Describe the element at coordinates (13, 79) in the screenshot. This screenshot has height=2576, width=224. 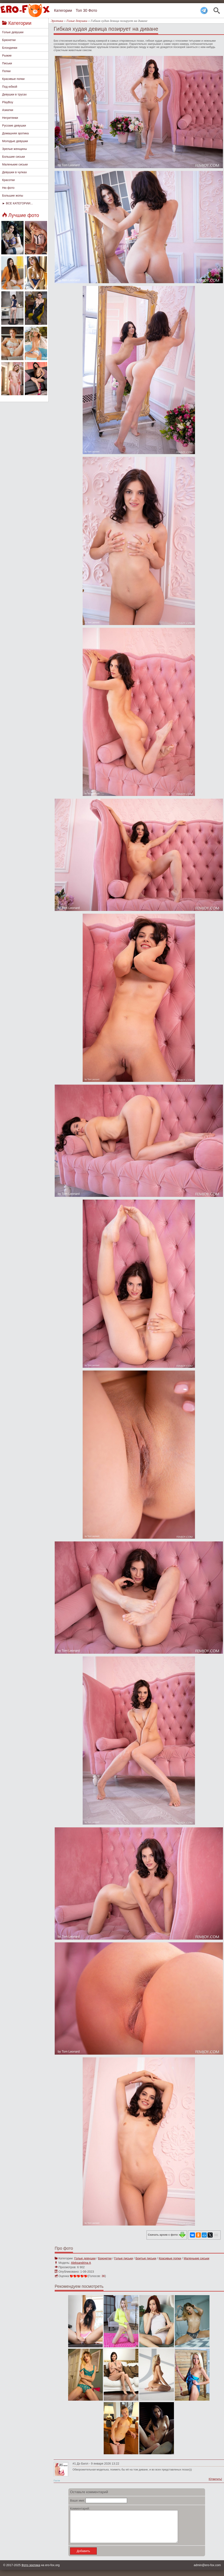
I see `Красивые попки` at that location.